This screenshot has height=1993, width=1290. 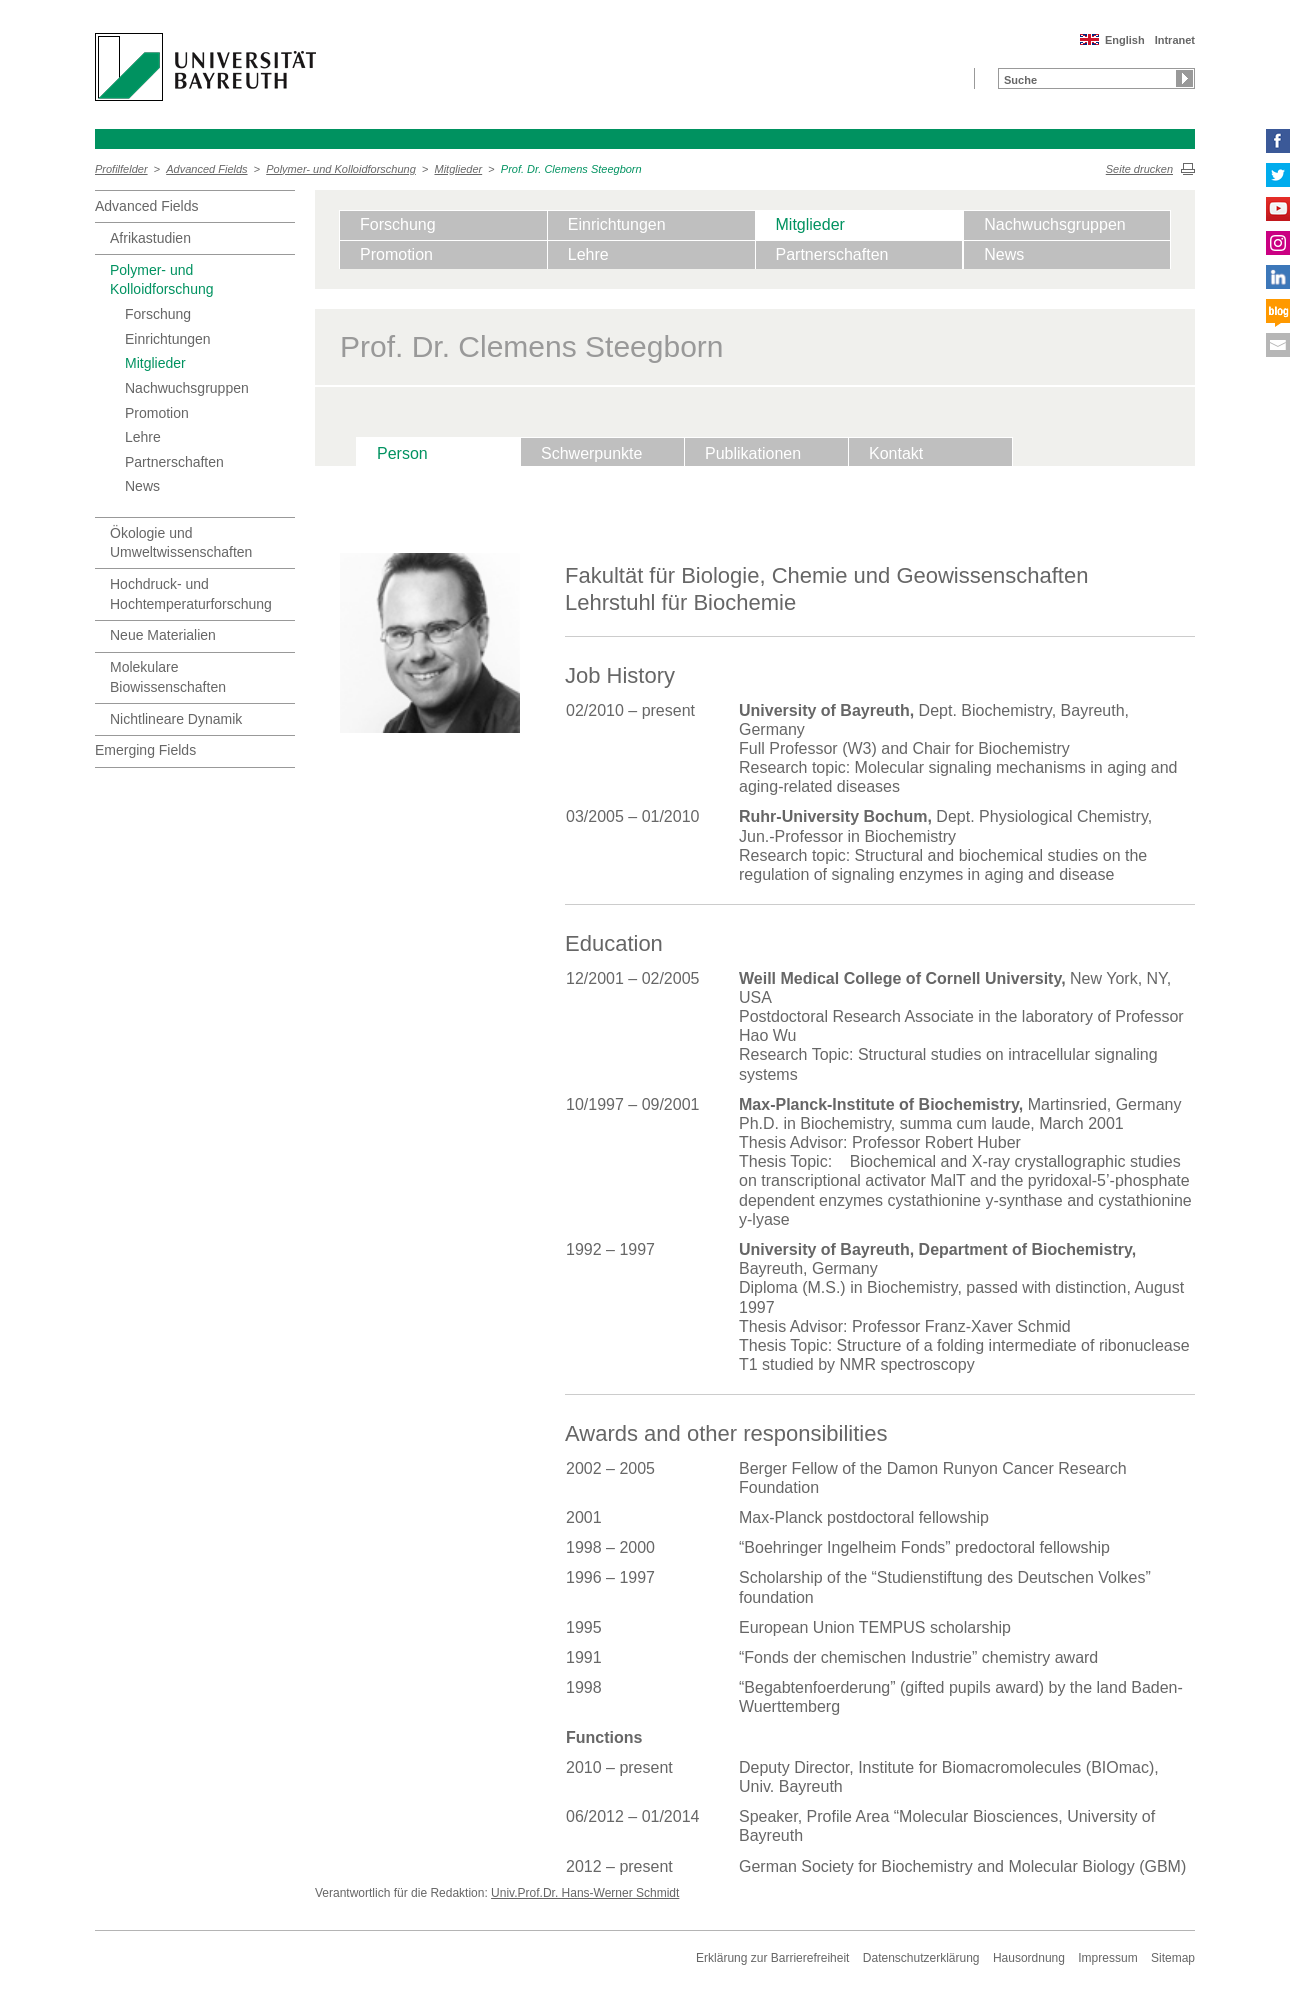 What do you see at coordinates (168, 677) in the screenshot?
I see `Molekulare Biowissenschaften` at bounding box center [168, 677].